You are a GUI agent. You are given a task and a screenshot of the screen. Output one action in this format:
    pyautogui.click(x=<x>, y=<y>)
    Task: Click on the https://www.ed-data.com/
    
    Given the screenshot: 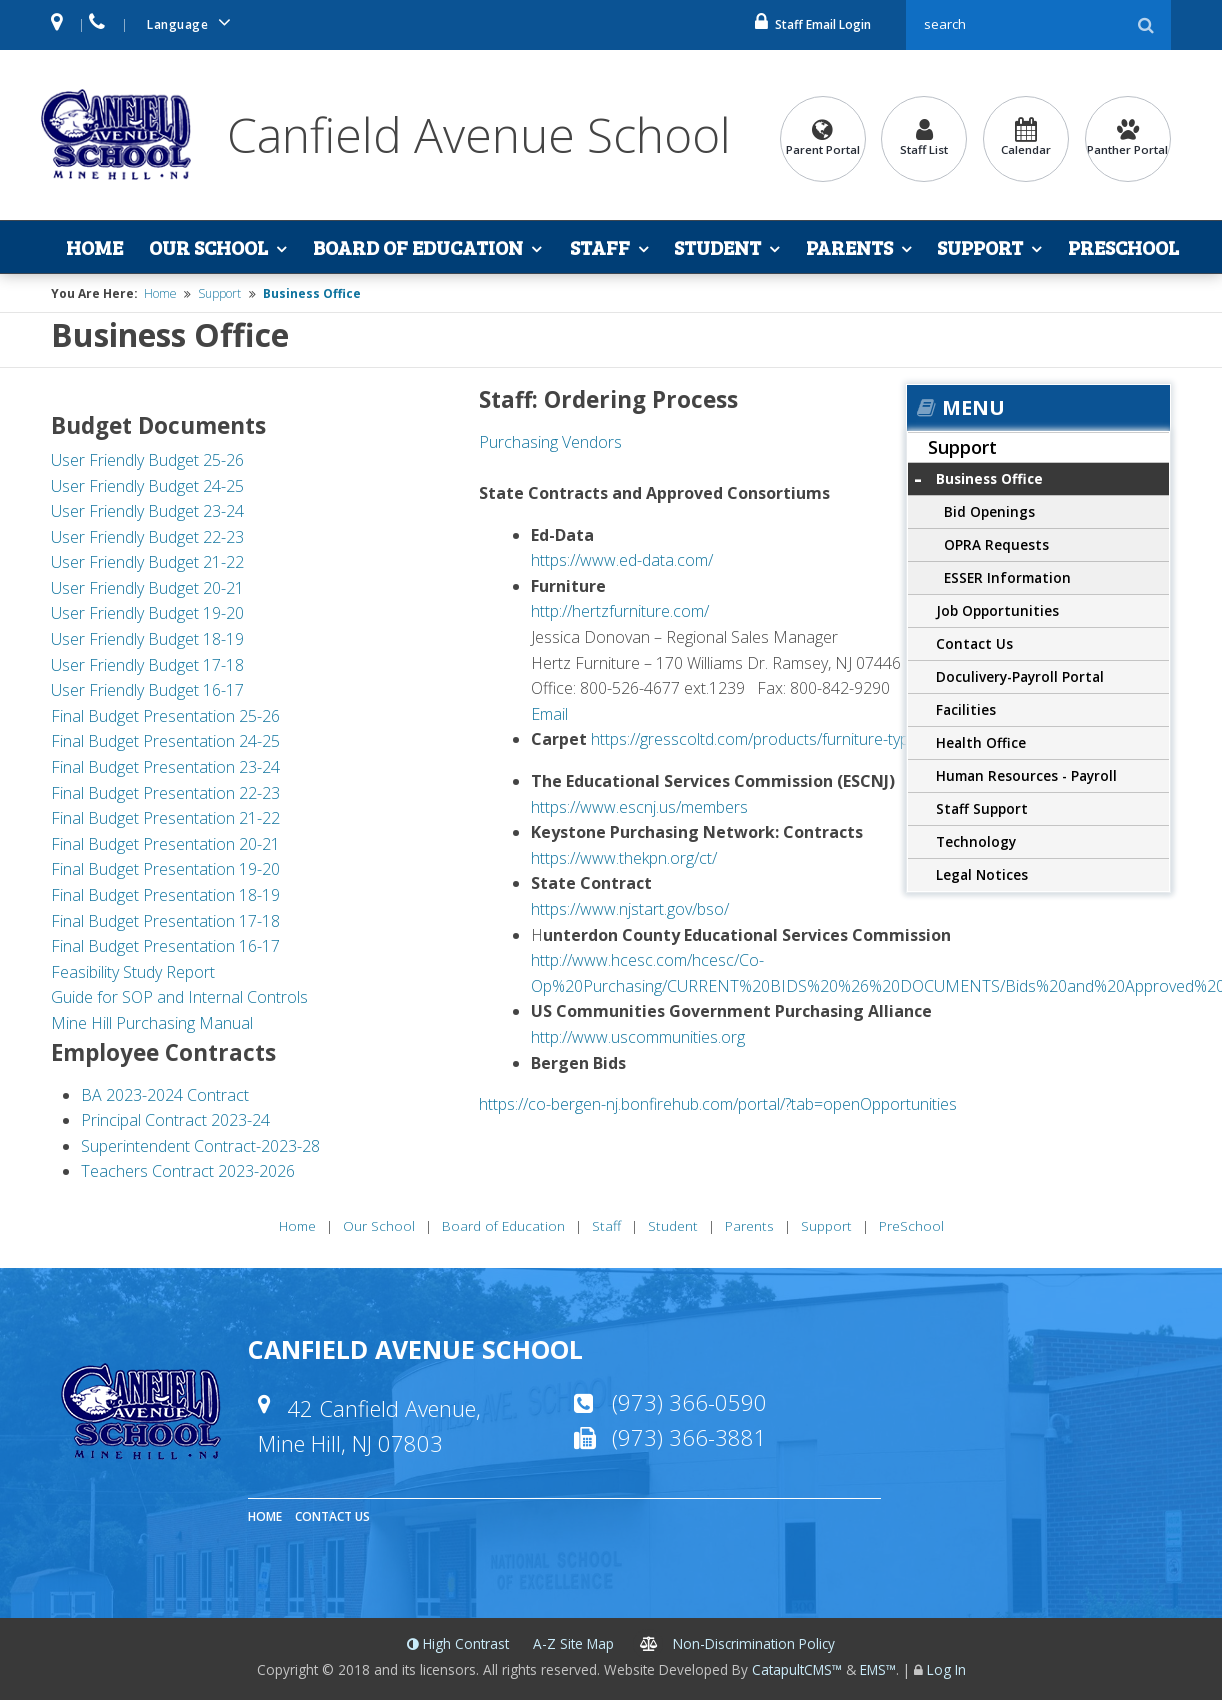 What is the action you would take?
    pyautogui.click(x=622, y=560)
    